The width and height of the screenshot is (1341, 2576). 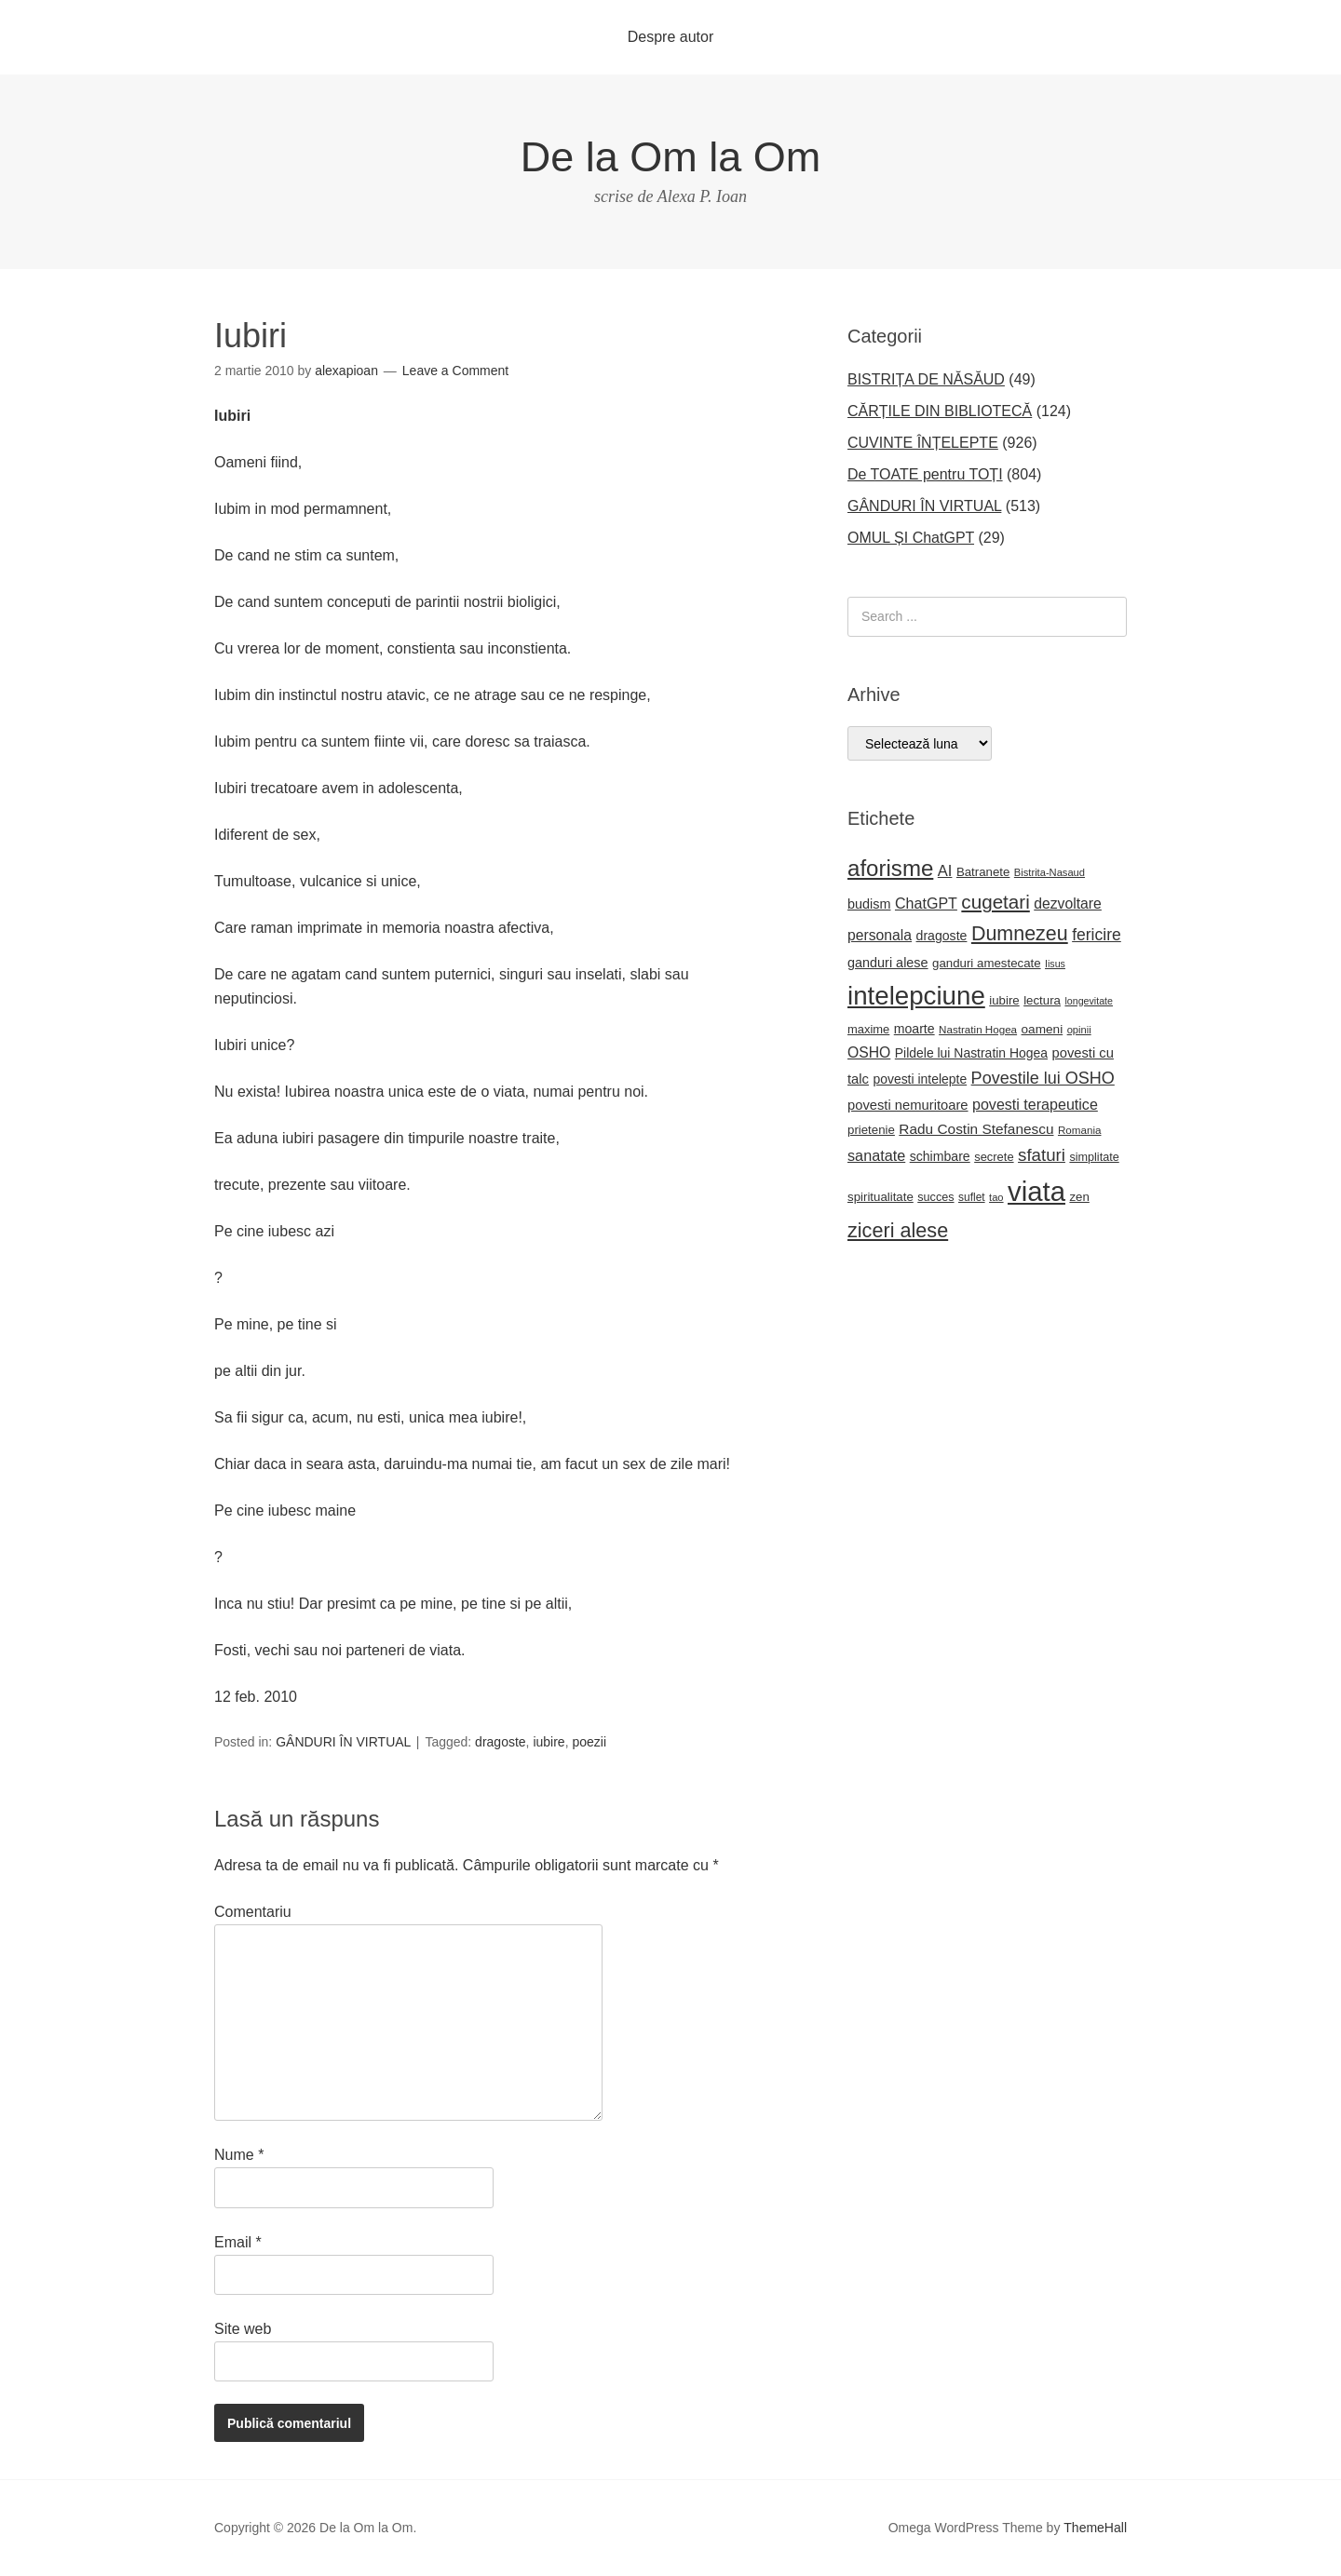 I want to click on ganduri alese [ganduri alese (26 de elemente)], so click(x=887, y=962).